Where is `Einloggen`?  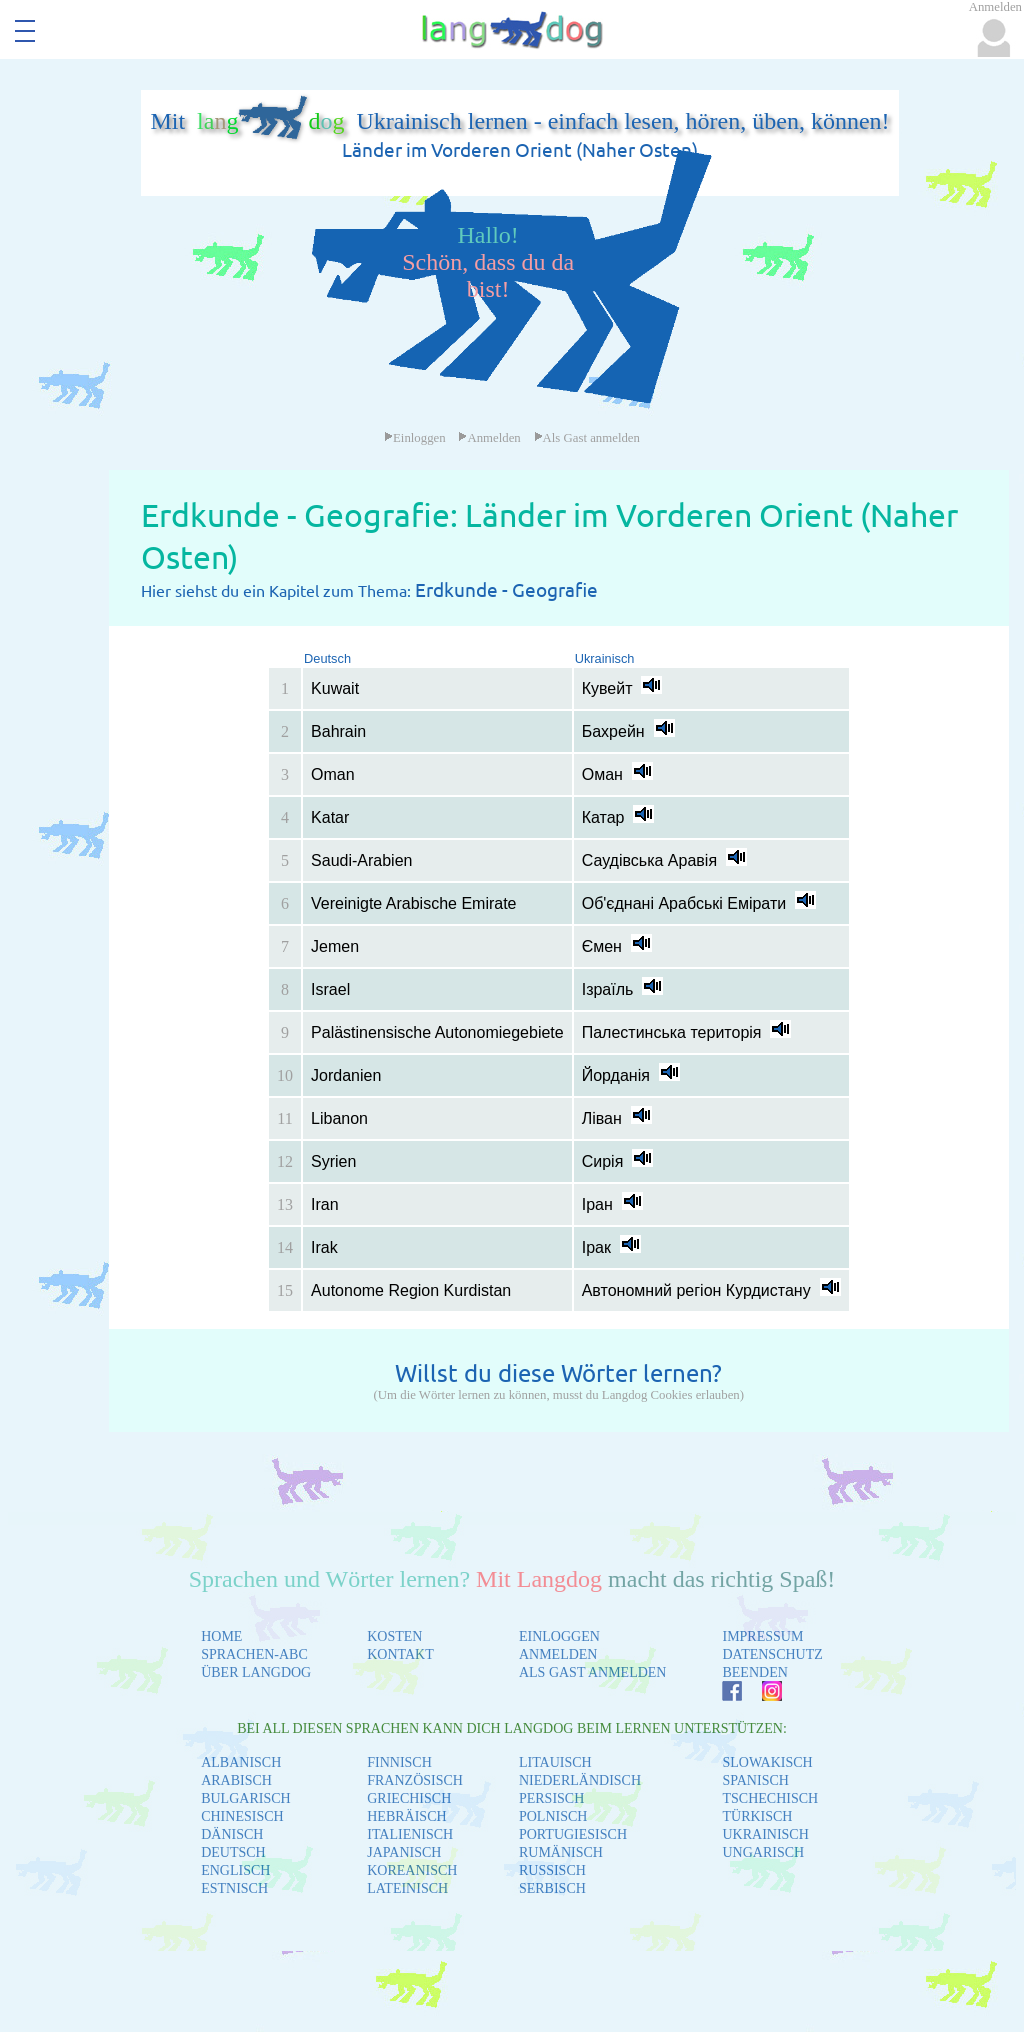 Einloggen is located at coordinates (415, 438).